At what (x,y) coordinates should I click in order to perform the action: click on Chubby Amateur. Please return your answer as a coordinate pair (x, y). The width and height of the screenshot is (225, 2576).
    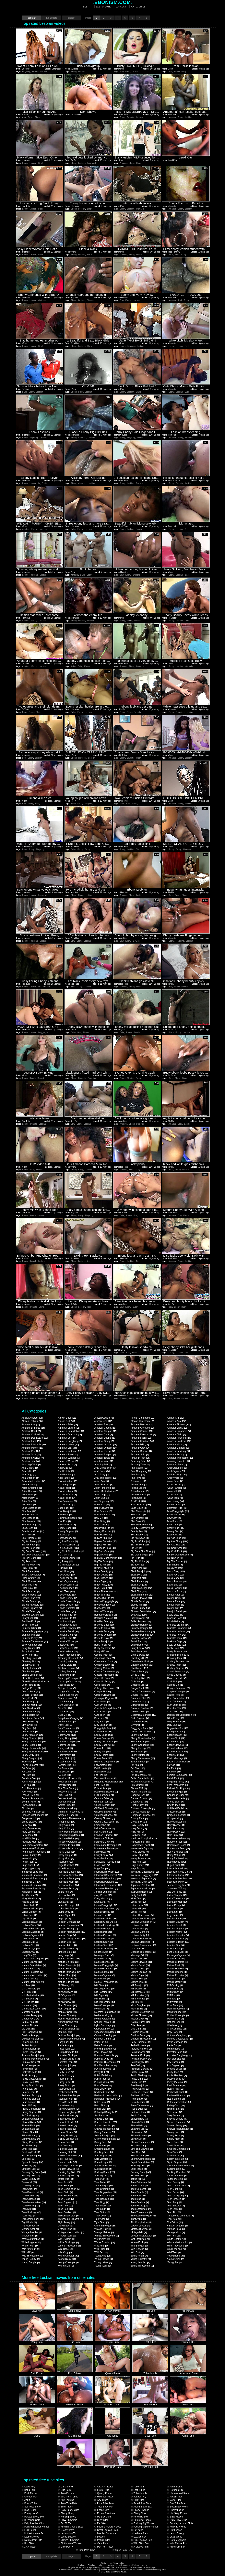
    Looking at the image, I should click on (178, 1661).